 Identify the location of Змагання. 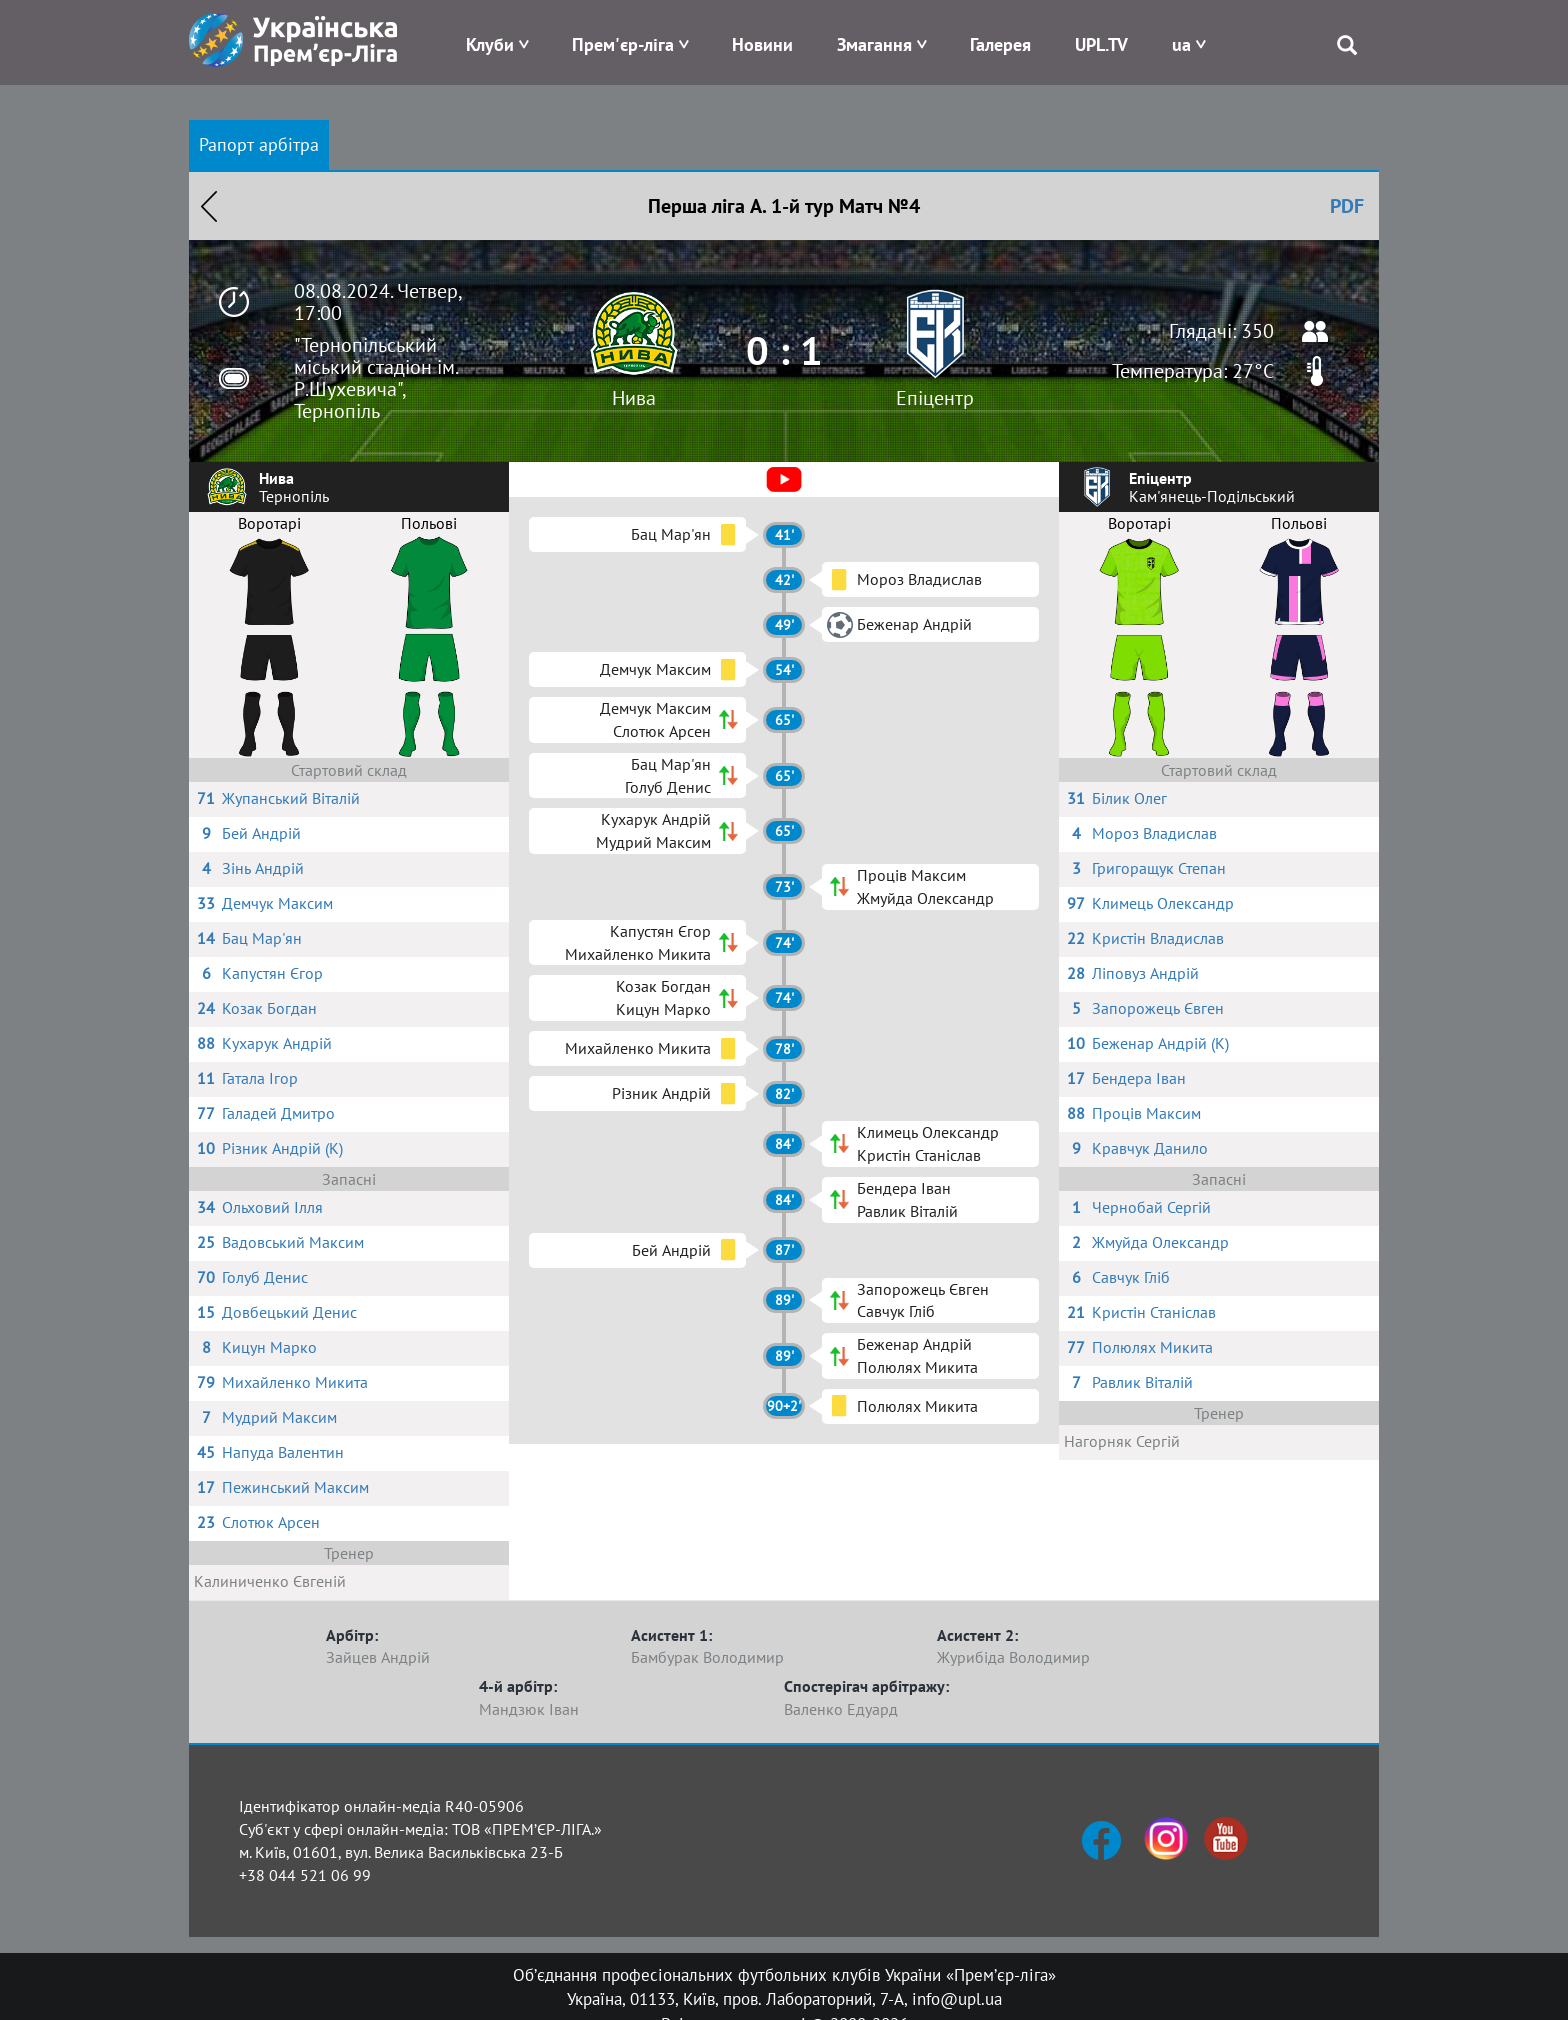
(874, 44).